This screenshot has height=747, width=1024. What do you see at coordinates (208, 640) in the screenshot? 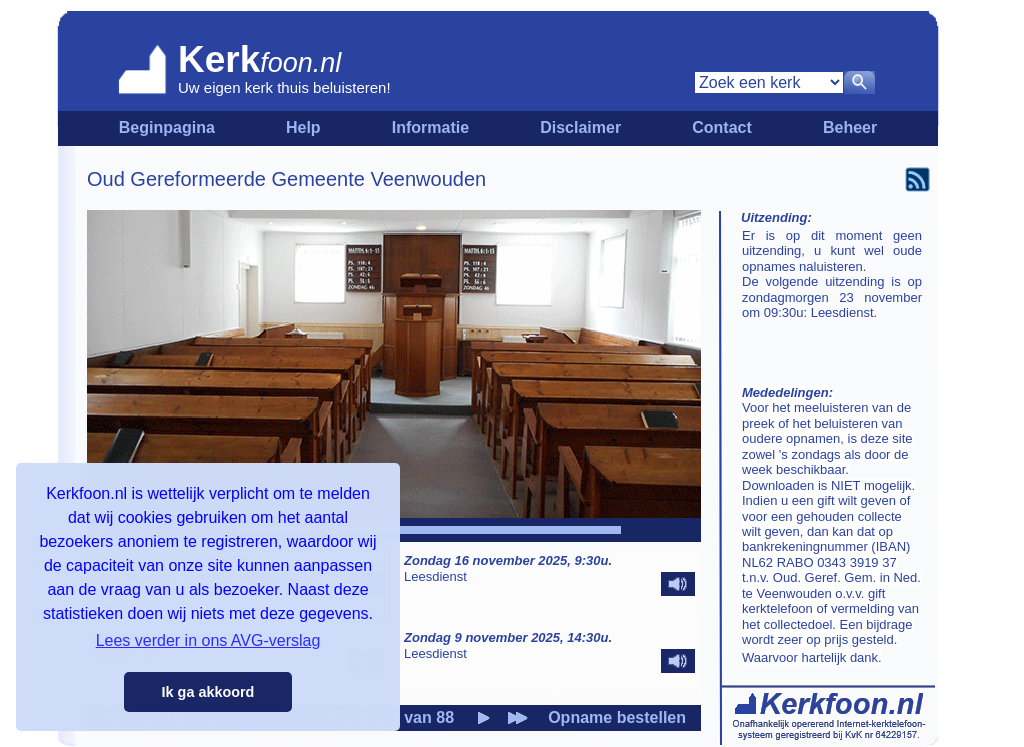
I see `Lees verder in ons AVG-verslag [button]` at bounding box center [208, 640].